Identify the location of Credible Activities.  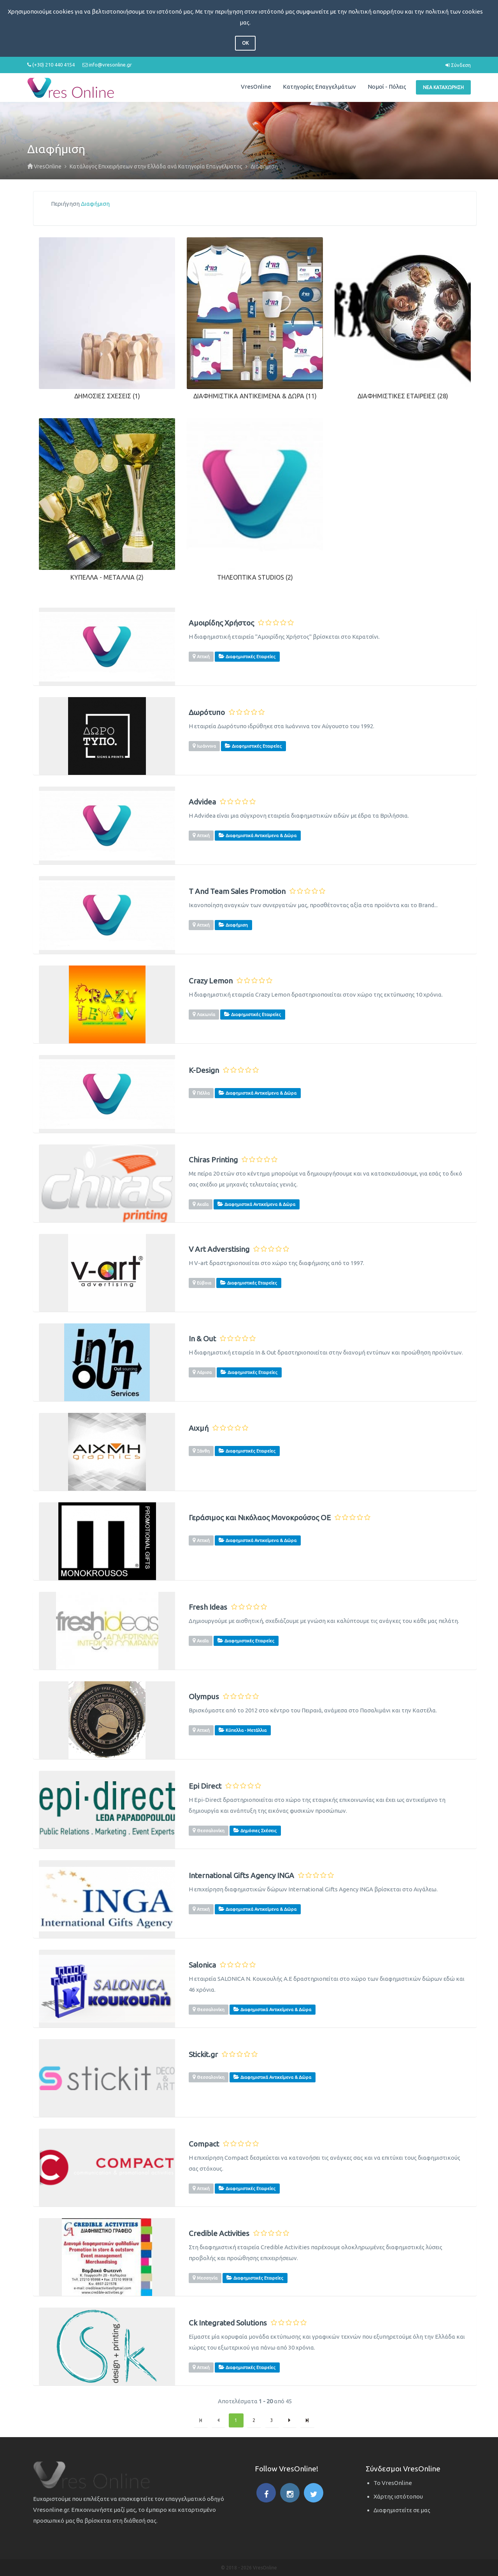
(219, 2233).